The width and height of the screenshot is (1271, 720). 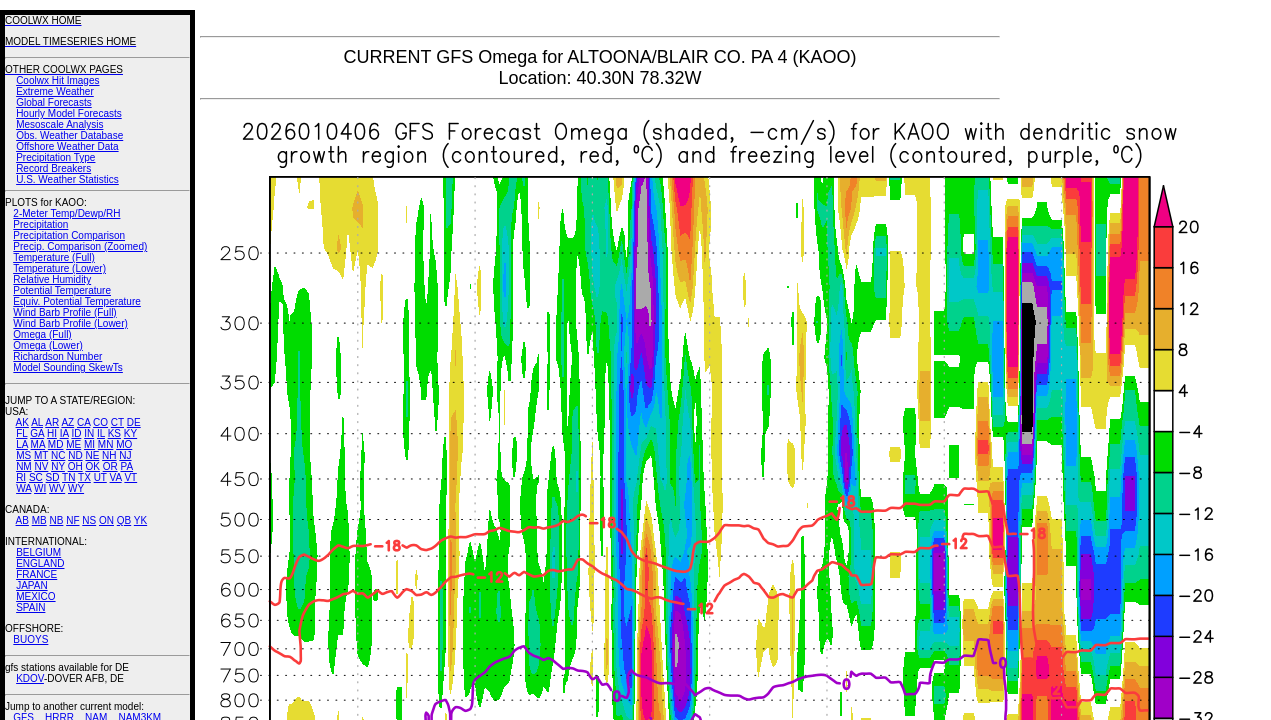 What do you see at coordinates (124, 520) in the screenshot?
I see `QB` at bounding box center [124, 520].